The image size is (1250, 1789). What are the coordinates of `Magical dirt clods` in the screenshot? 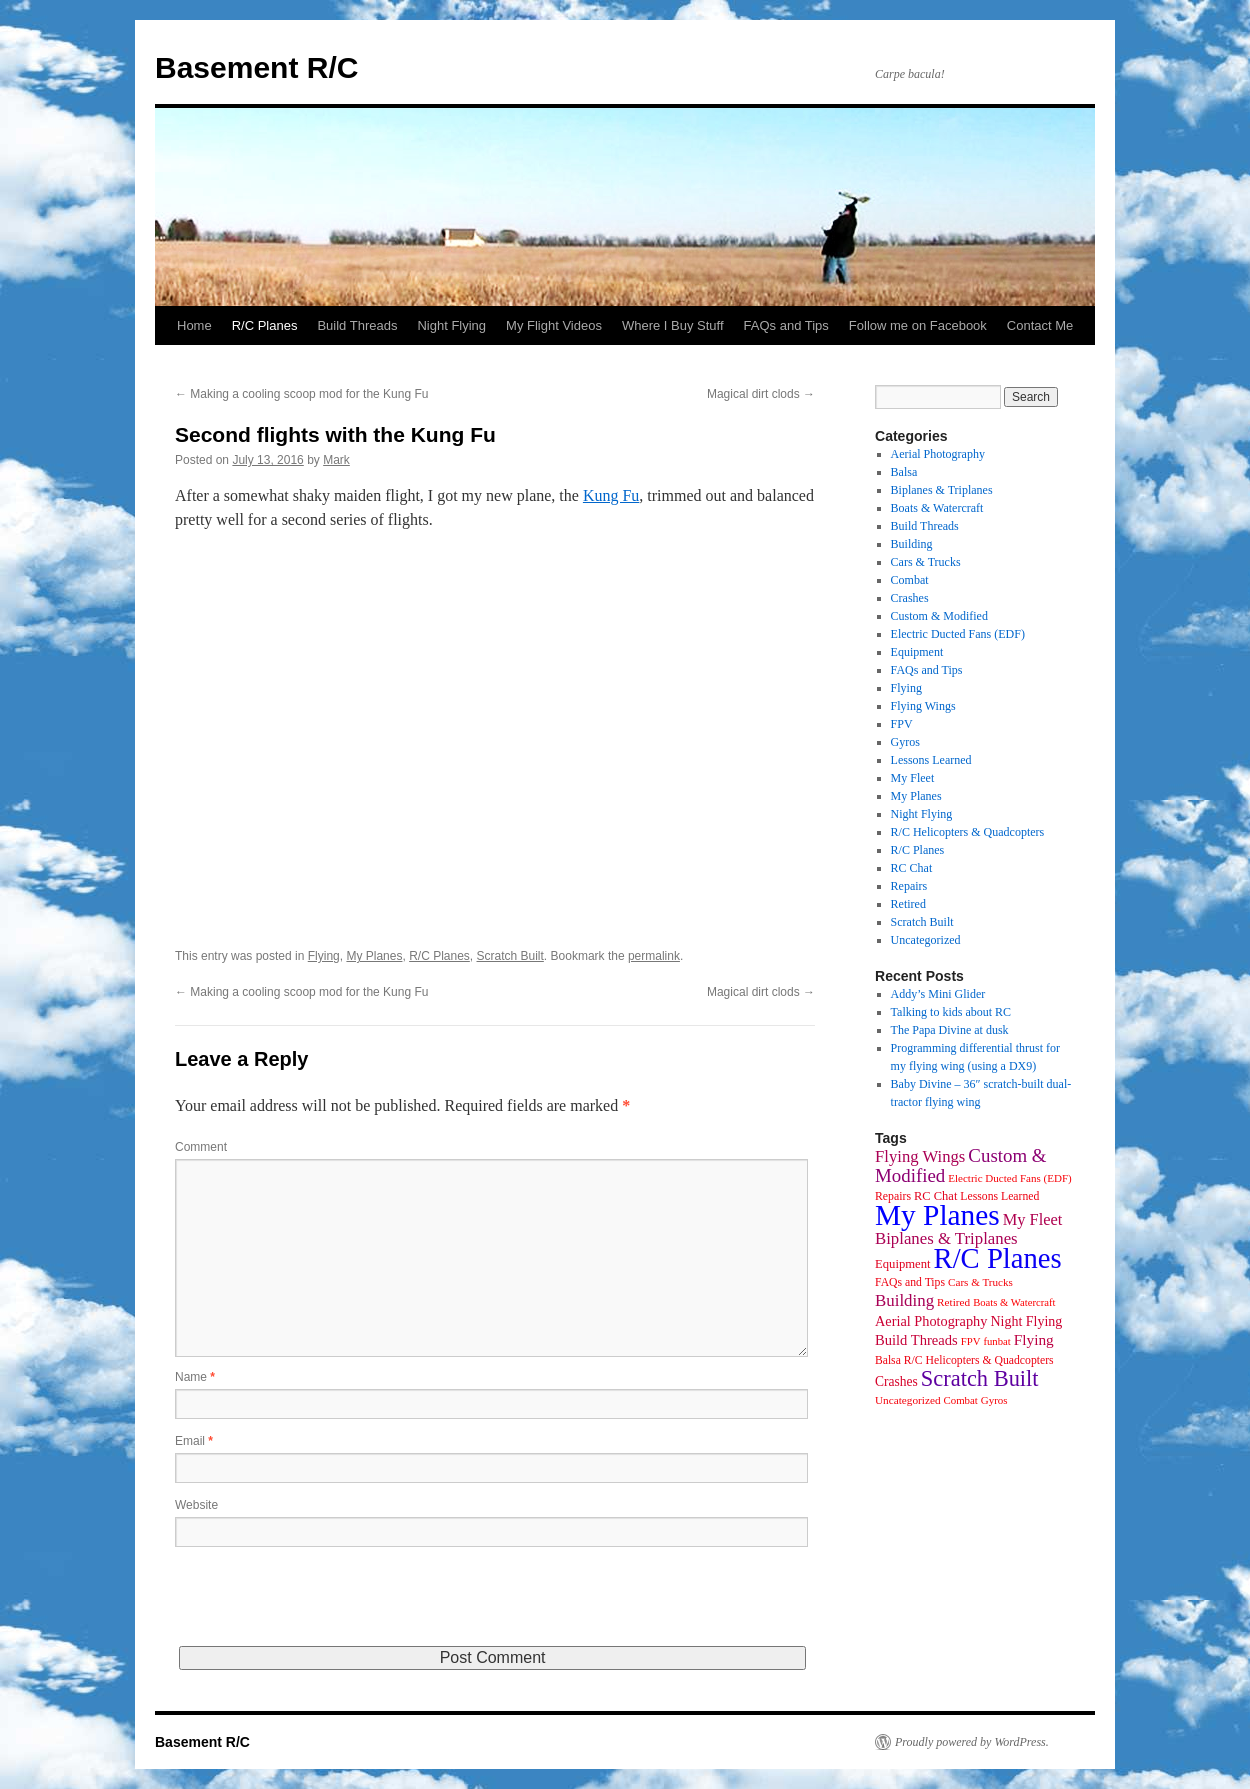 It's located at (761, 394).